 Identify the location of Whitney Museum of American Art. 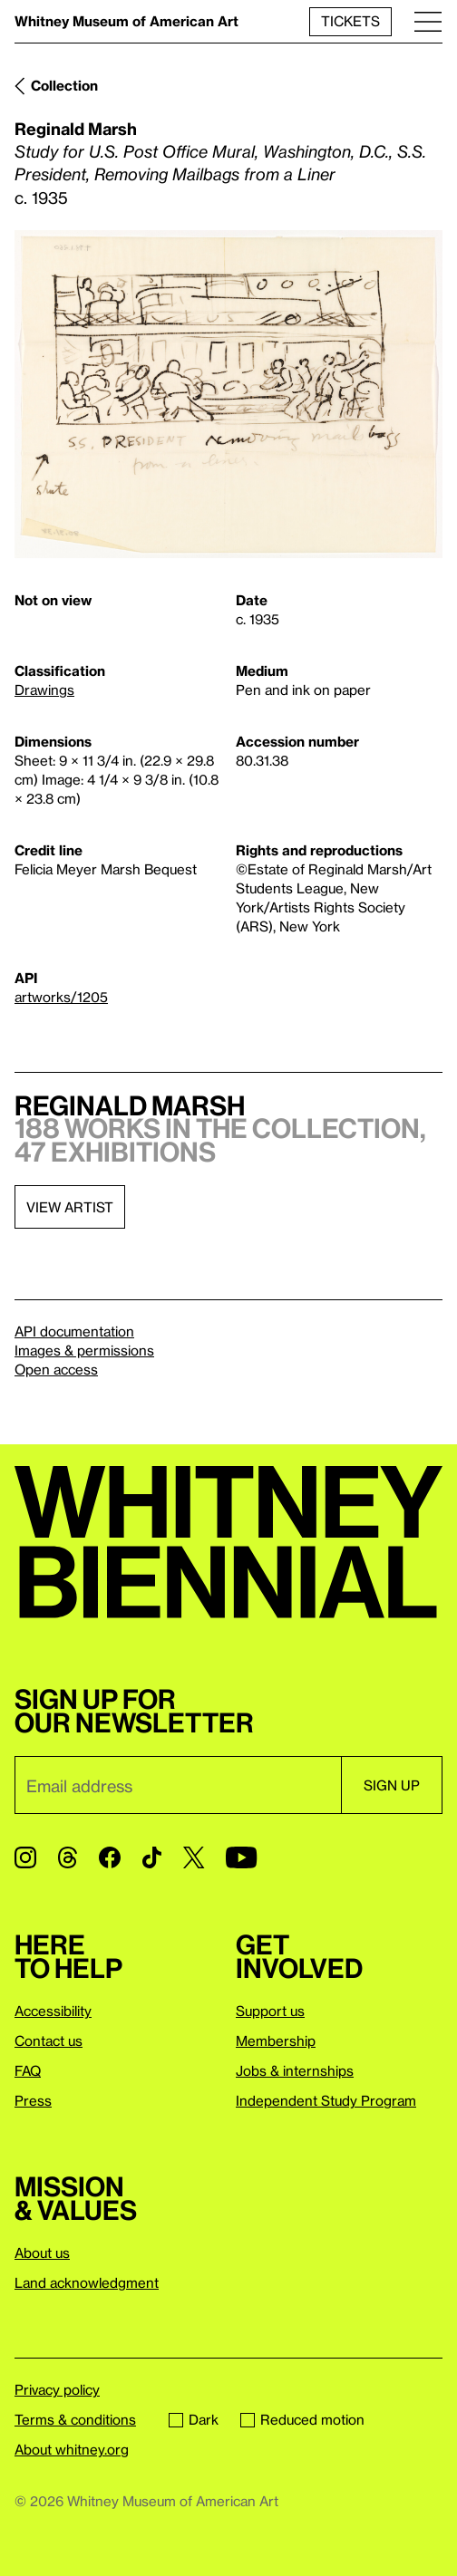
(126, 21).